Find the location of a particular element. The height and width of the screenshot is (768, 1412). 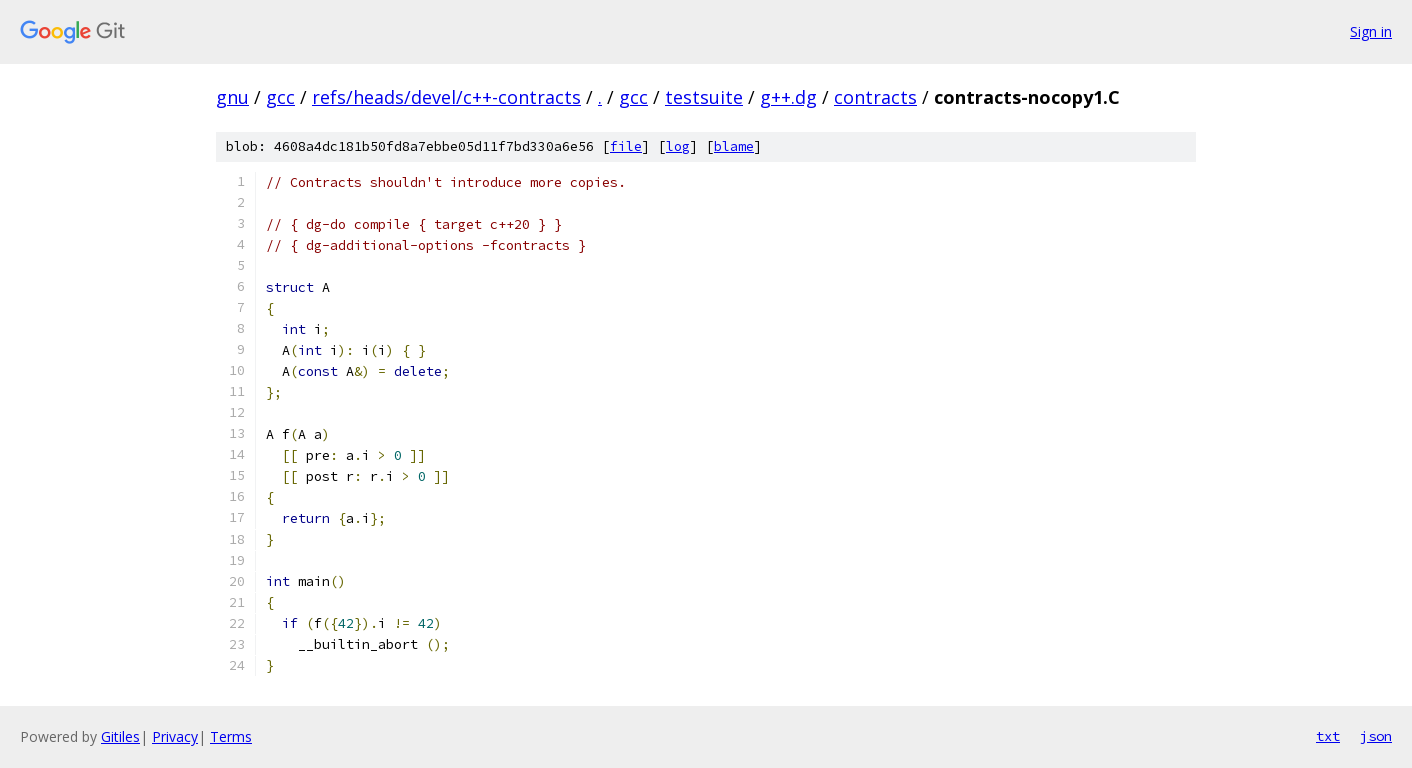

txt is located at coordinates (1328, 736).